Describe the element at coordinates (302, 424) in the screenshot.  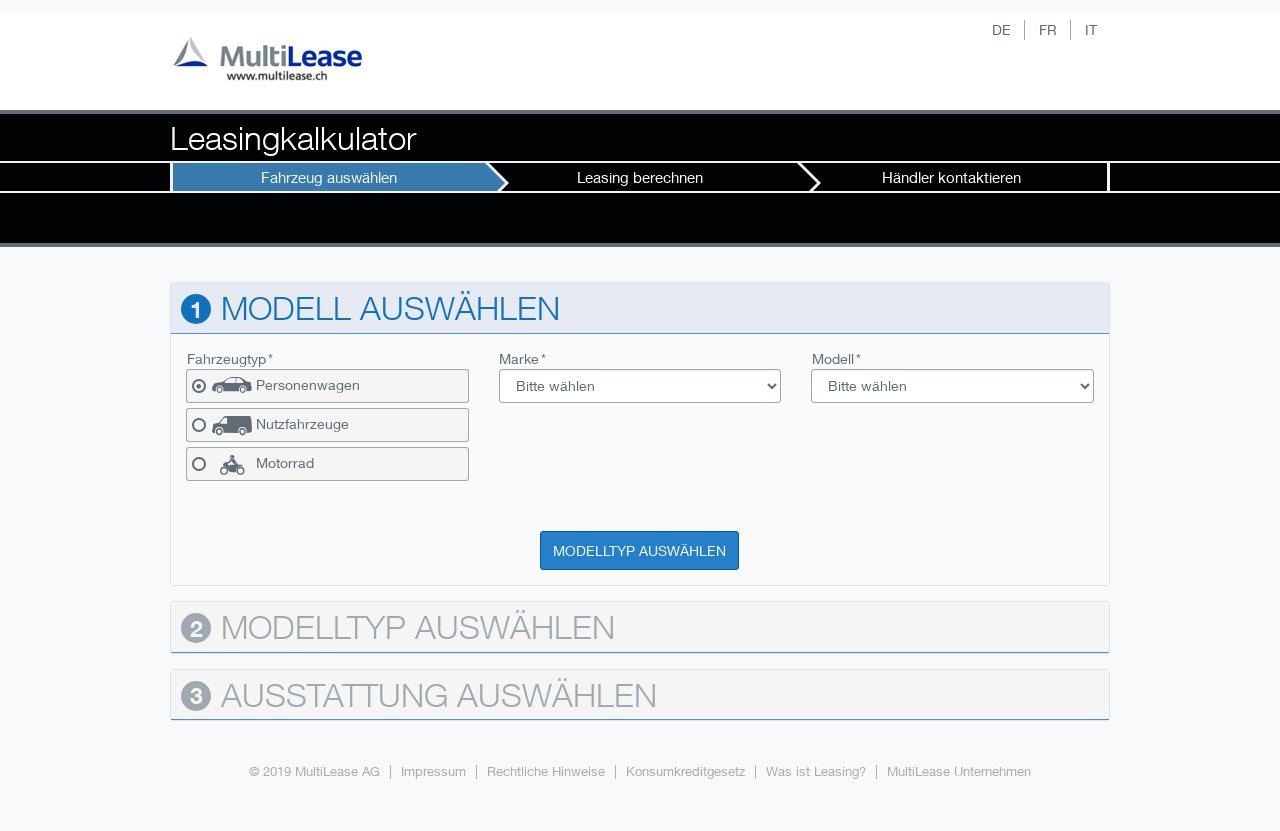
I see `Nutzfahrzeuge` at that location.